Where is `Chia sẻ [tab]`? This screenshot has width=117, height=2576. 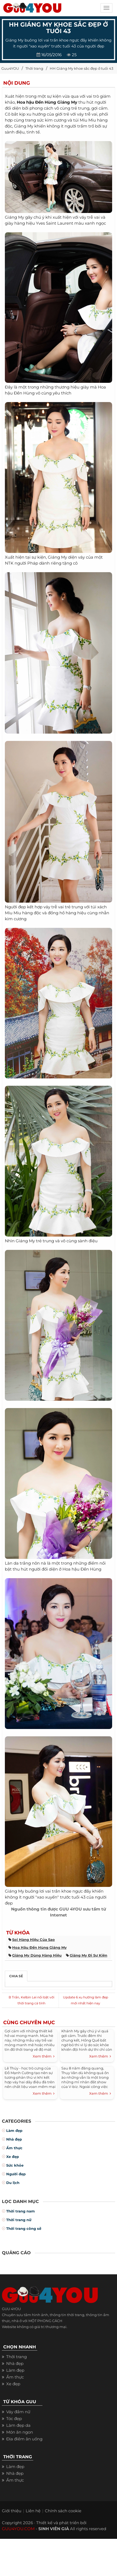 Chia sẻ [tab] is located at coordinates (16, 1976).